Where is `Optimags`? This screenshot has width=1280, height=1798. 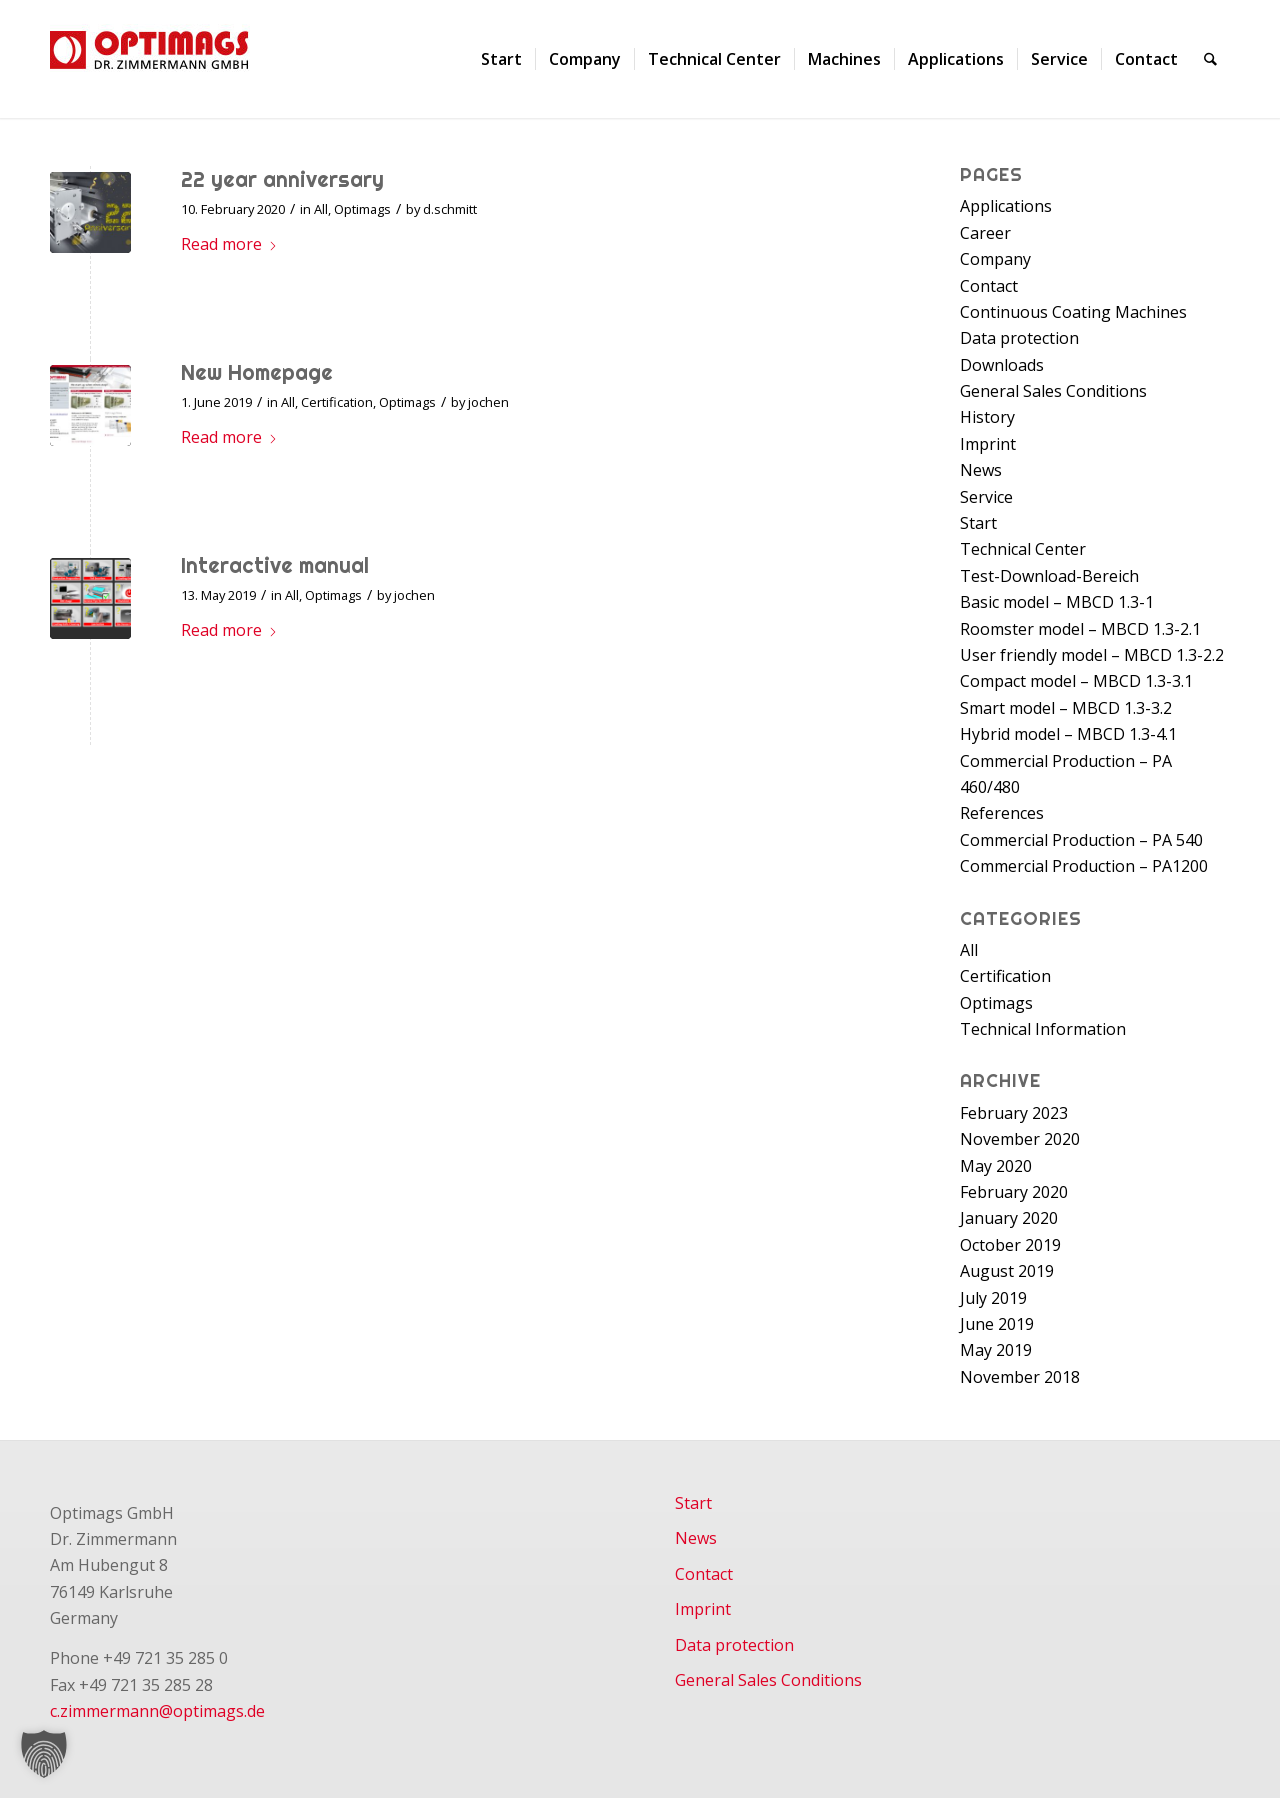
Optimags is located at coordinates (362, 209).